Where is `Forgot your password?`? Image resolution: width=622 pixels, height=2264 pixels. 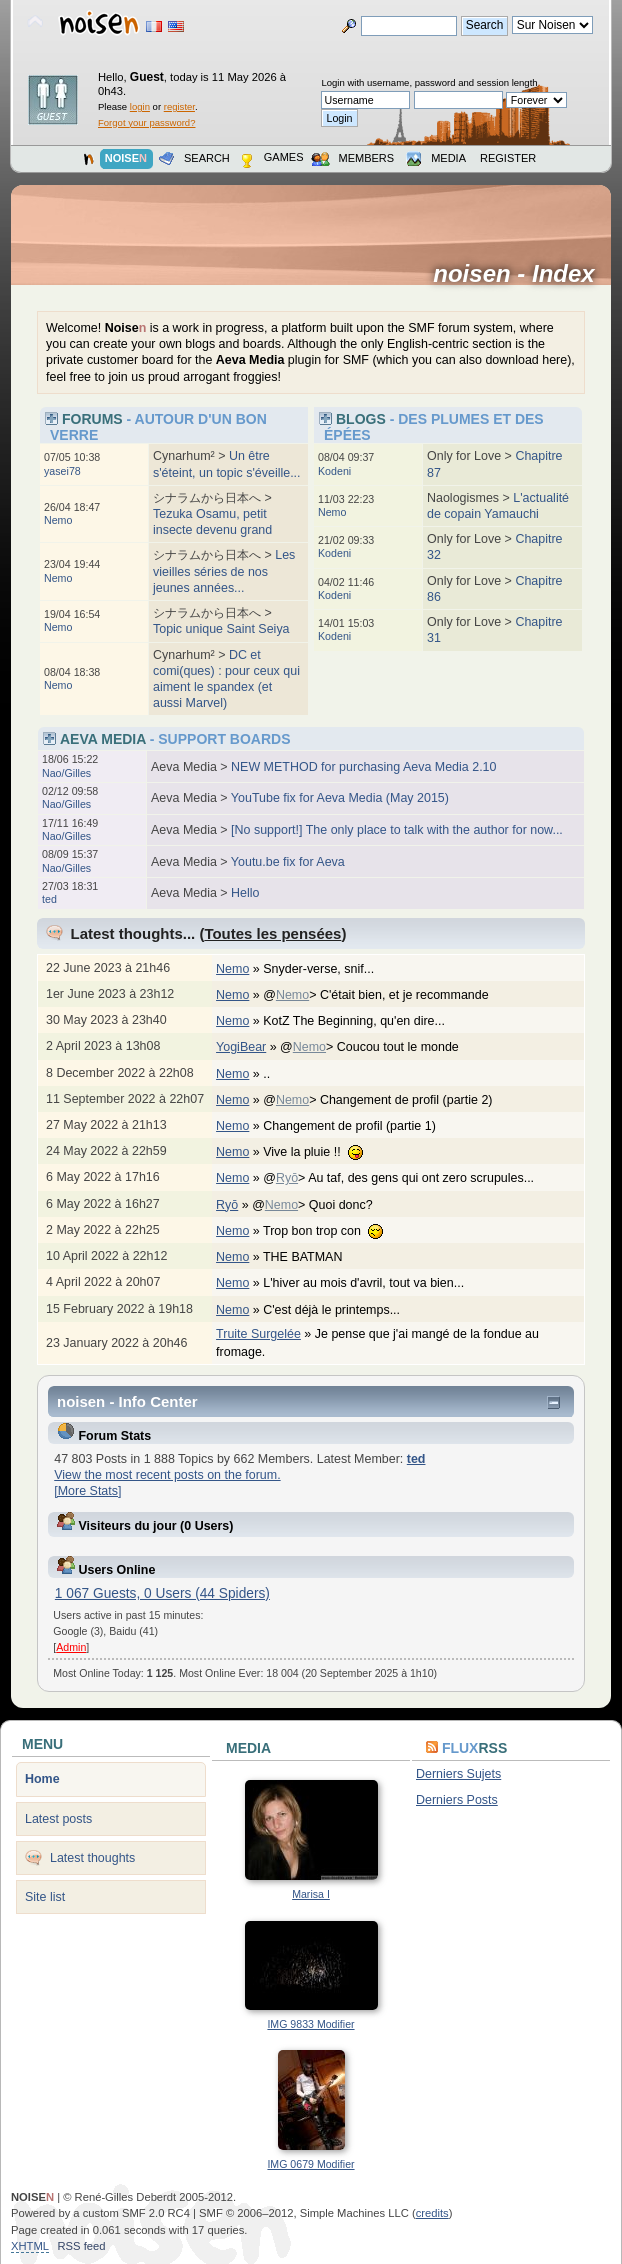
Forgot your password? is located at coordinates (146, 122).